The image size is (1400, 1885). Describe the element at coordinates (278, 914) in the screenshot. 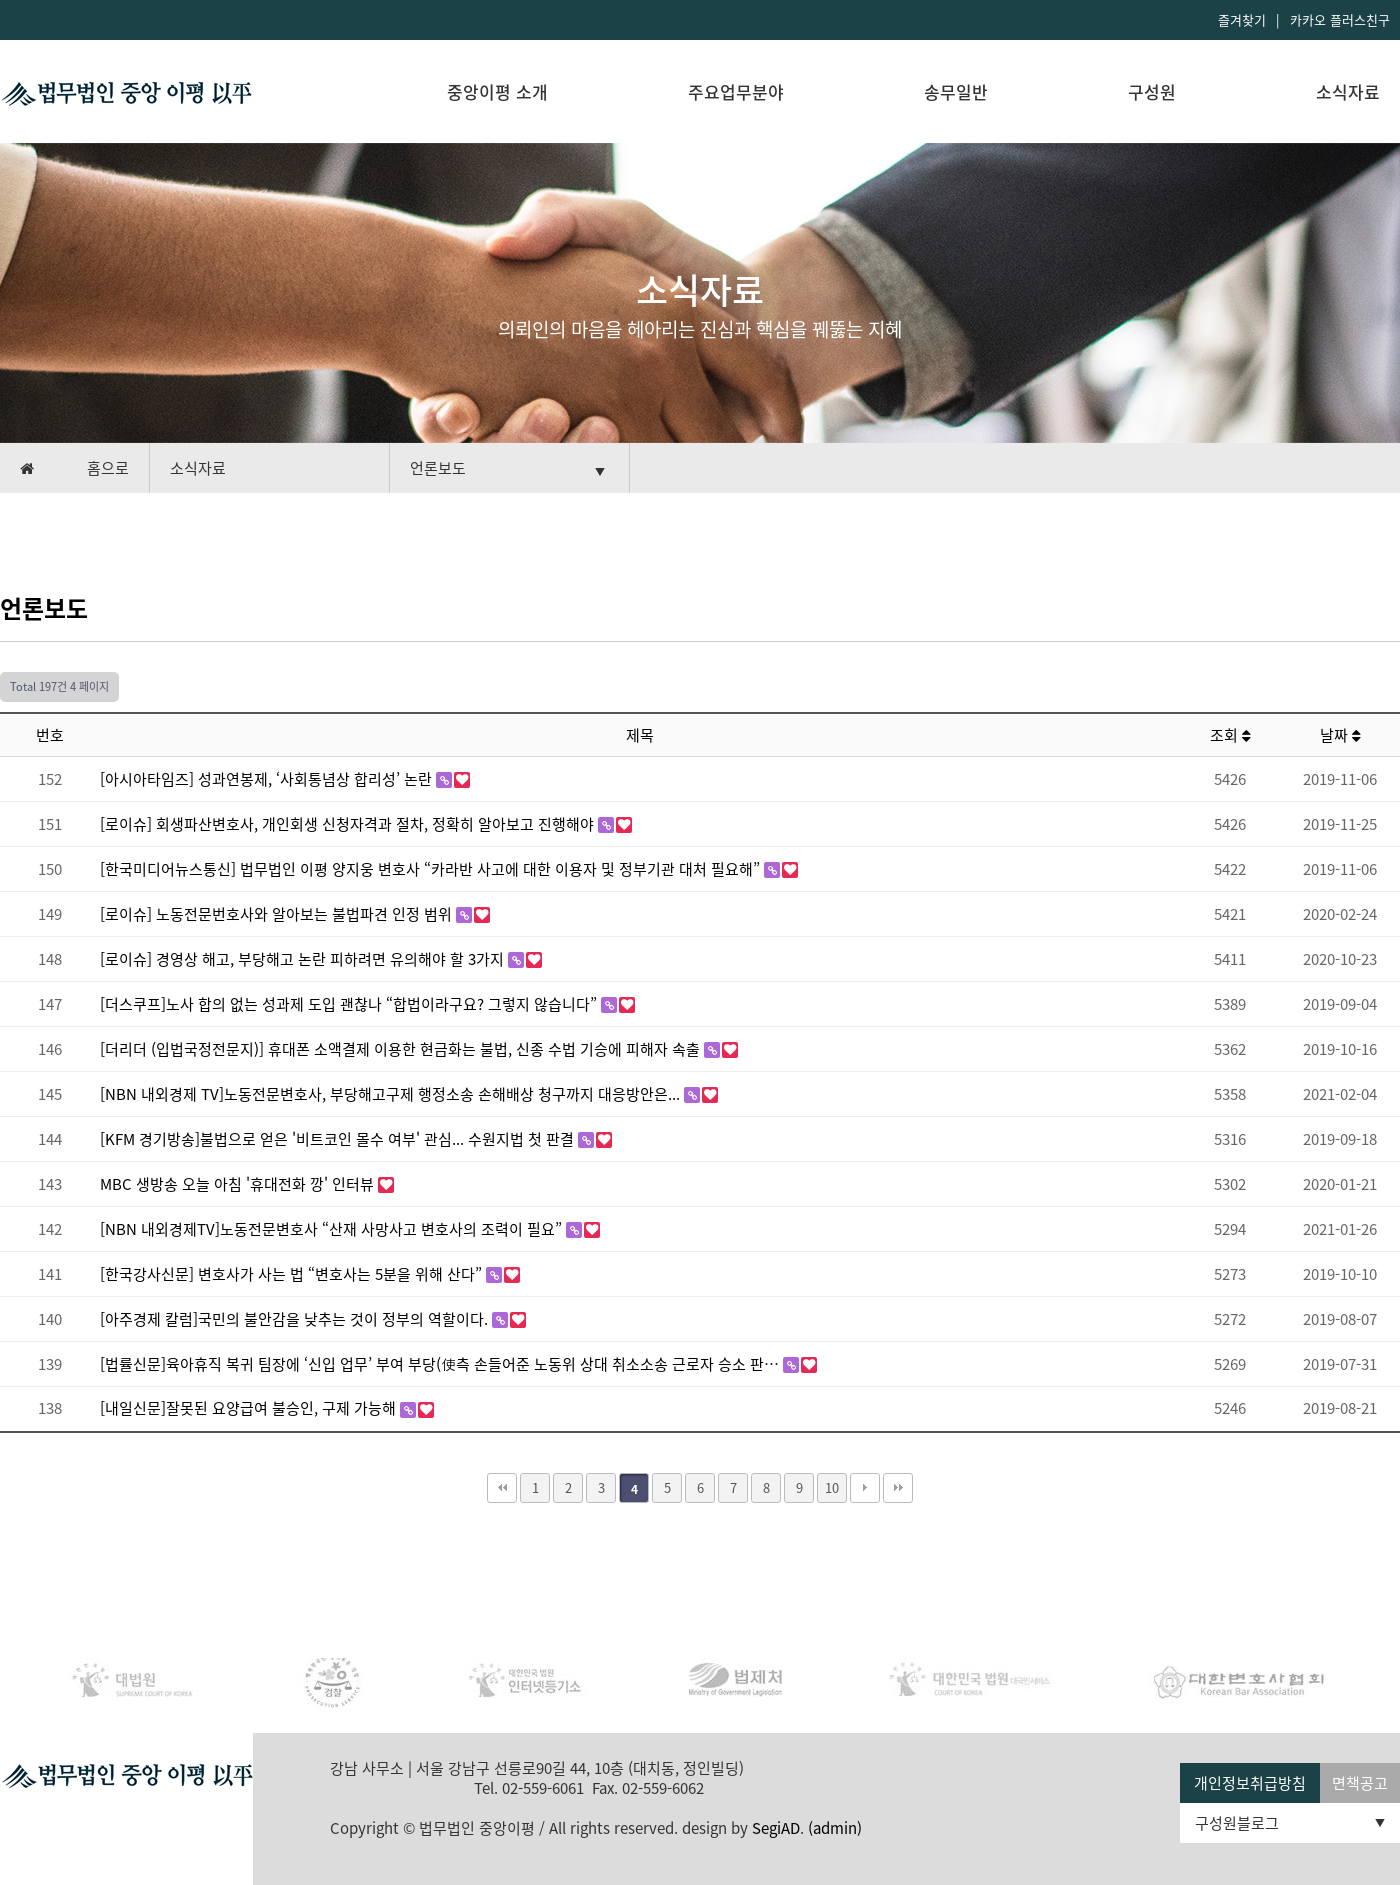

I see `[로이슈] 노동전문번호사와 알아보는 불법파견 인정 범위` at that location.